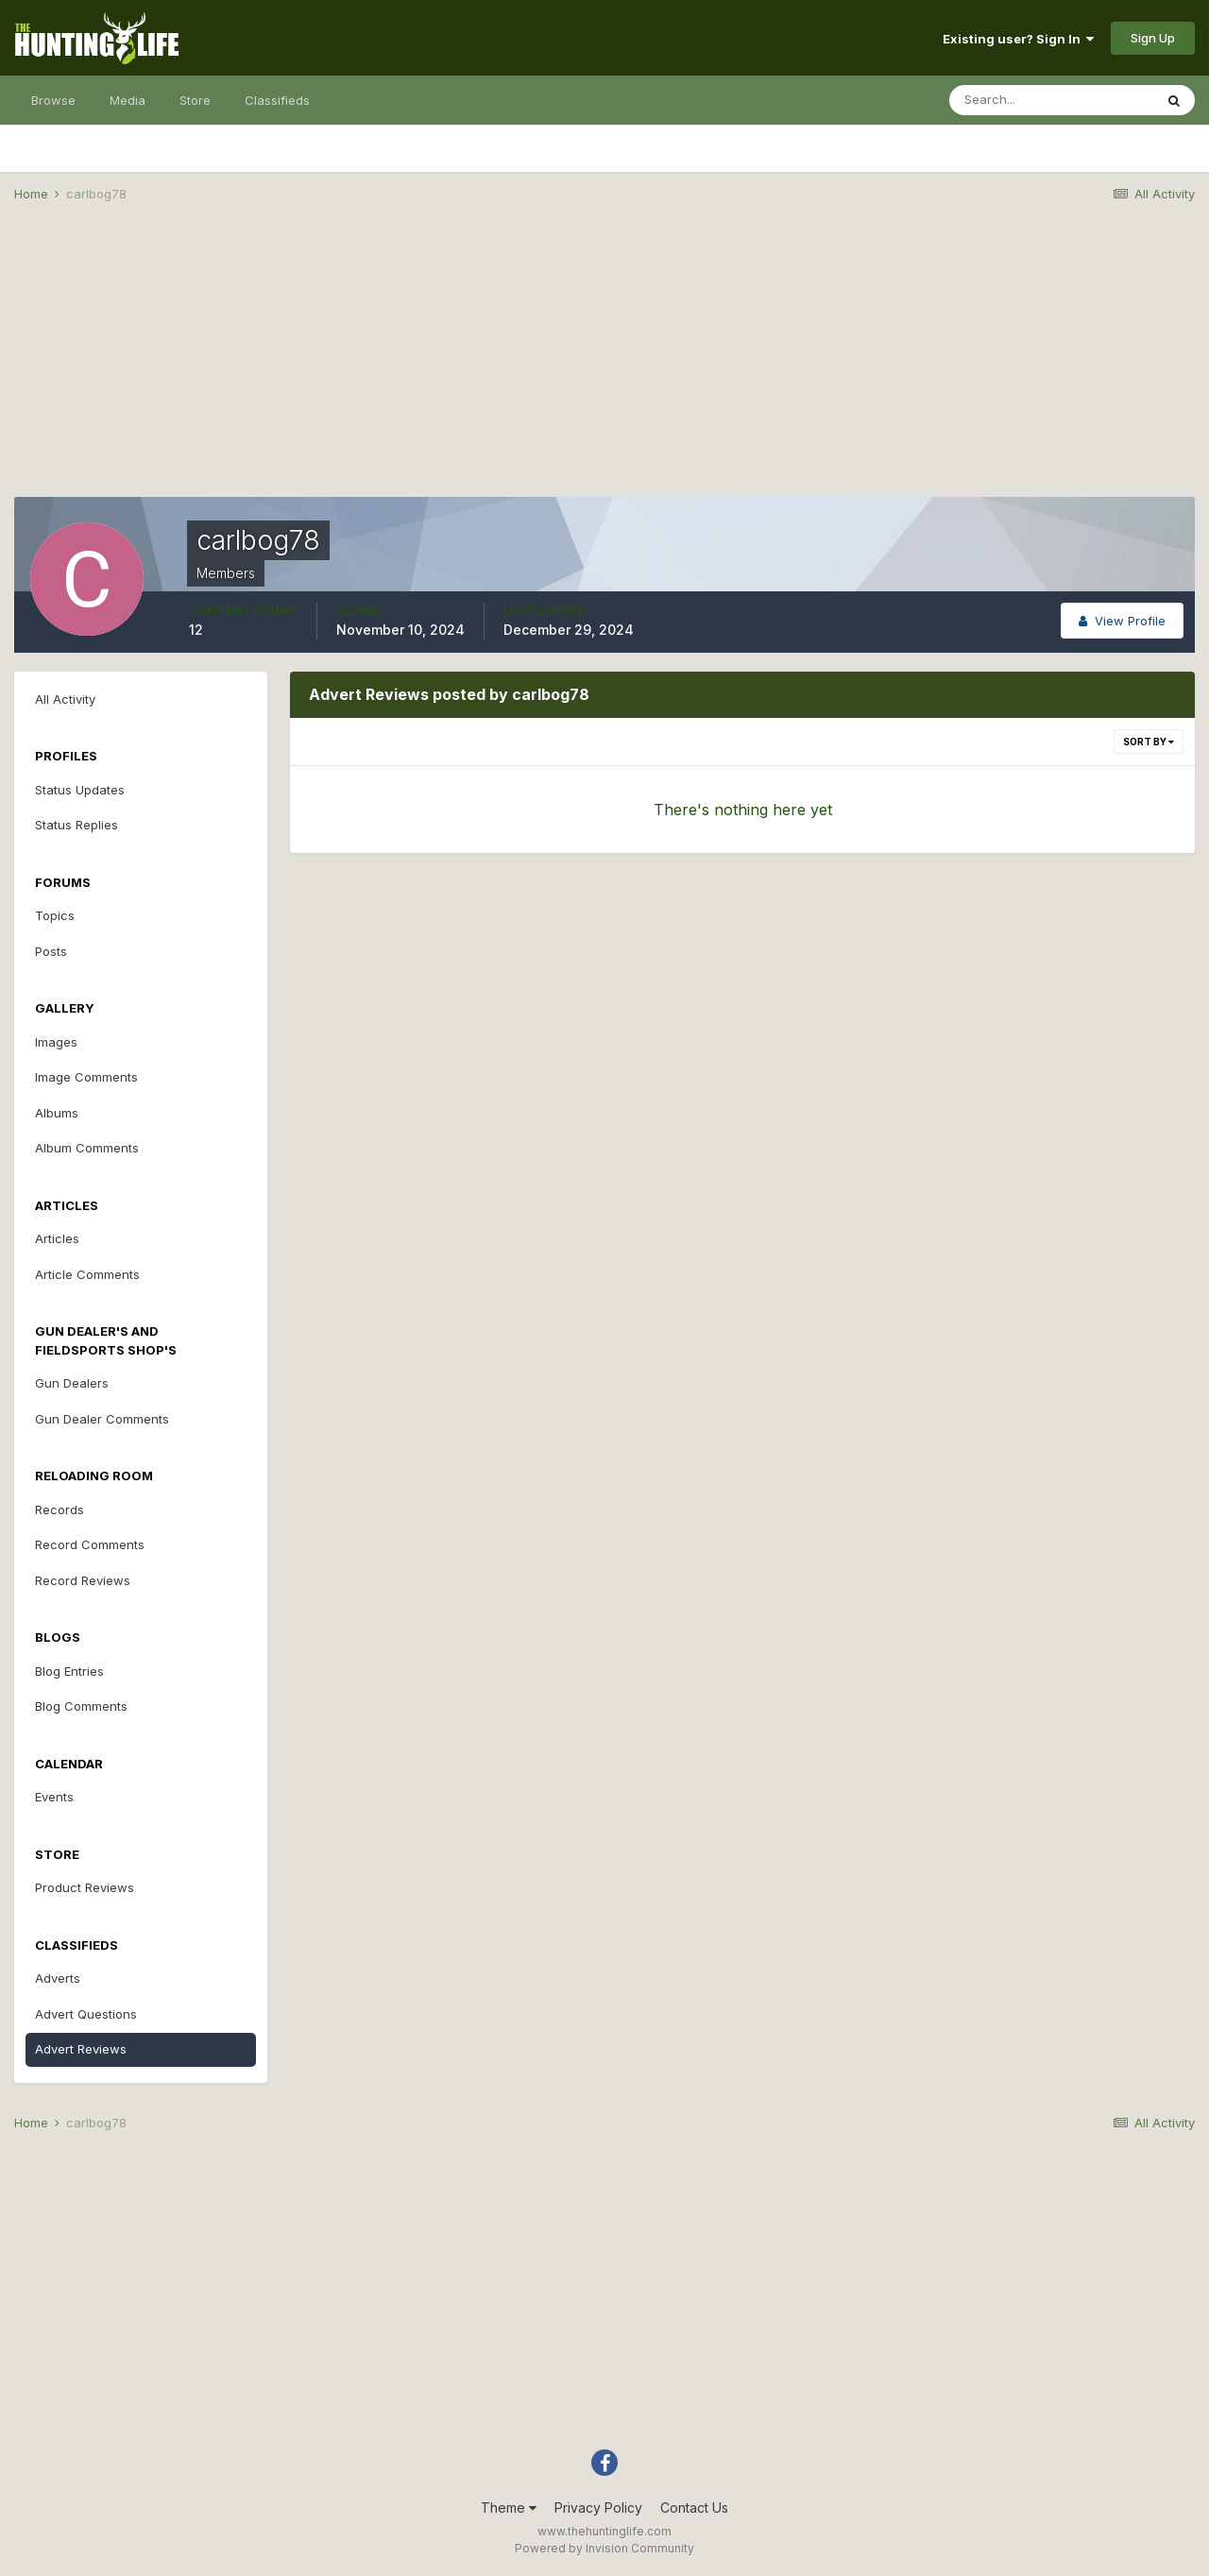  What do you see at coordinates (90, 1544) in the screenshot?
I see `Record Comments` at bounding box center [90, 1544].